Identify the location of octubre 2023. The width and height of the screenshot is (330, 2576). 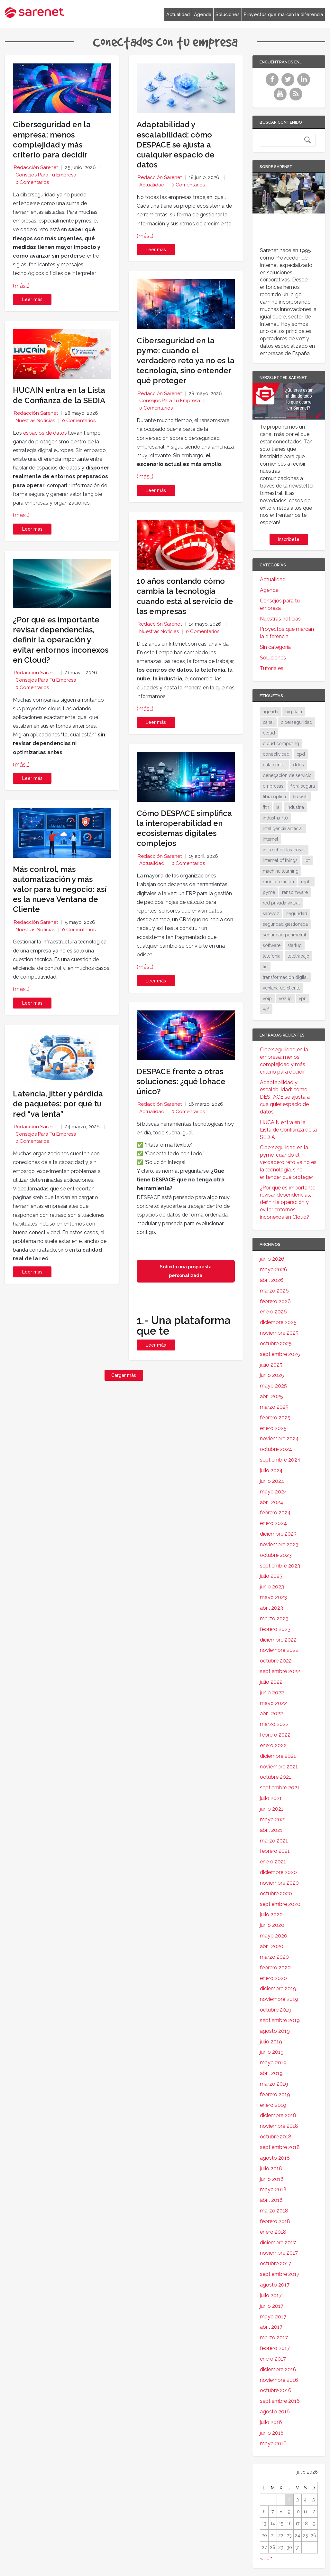
(276, 1555).